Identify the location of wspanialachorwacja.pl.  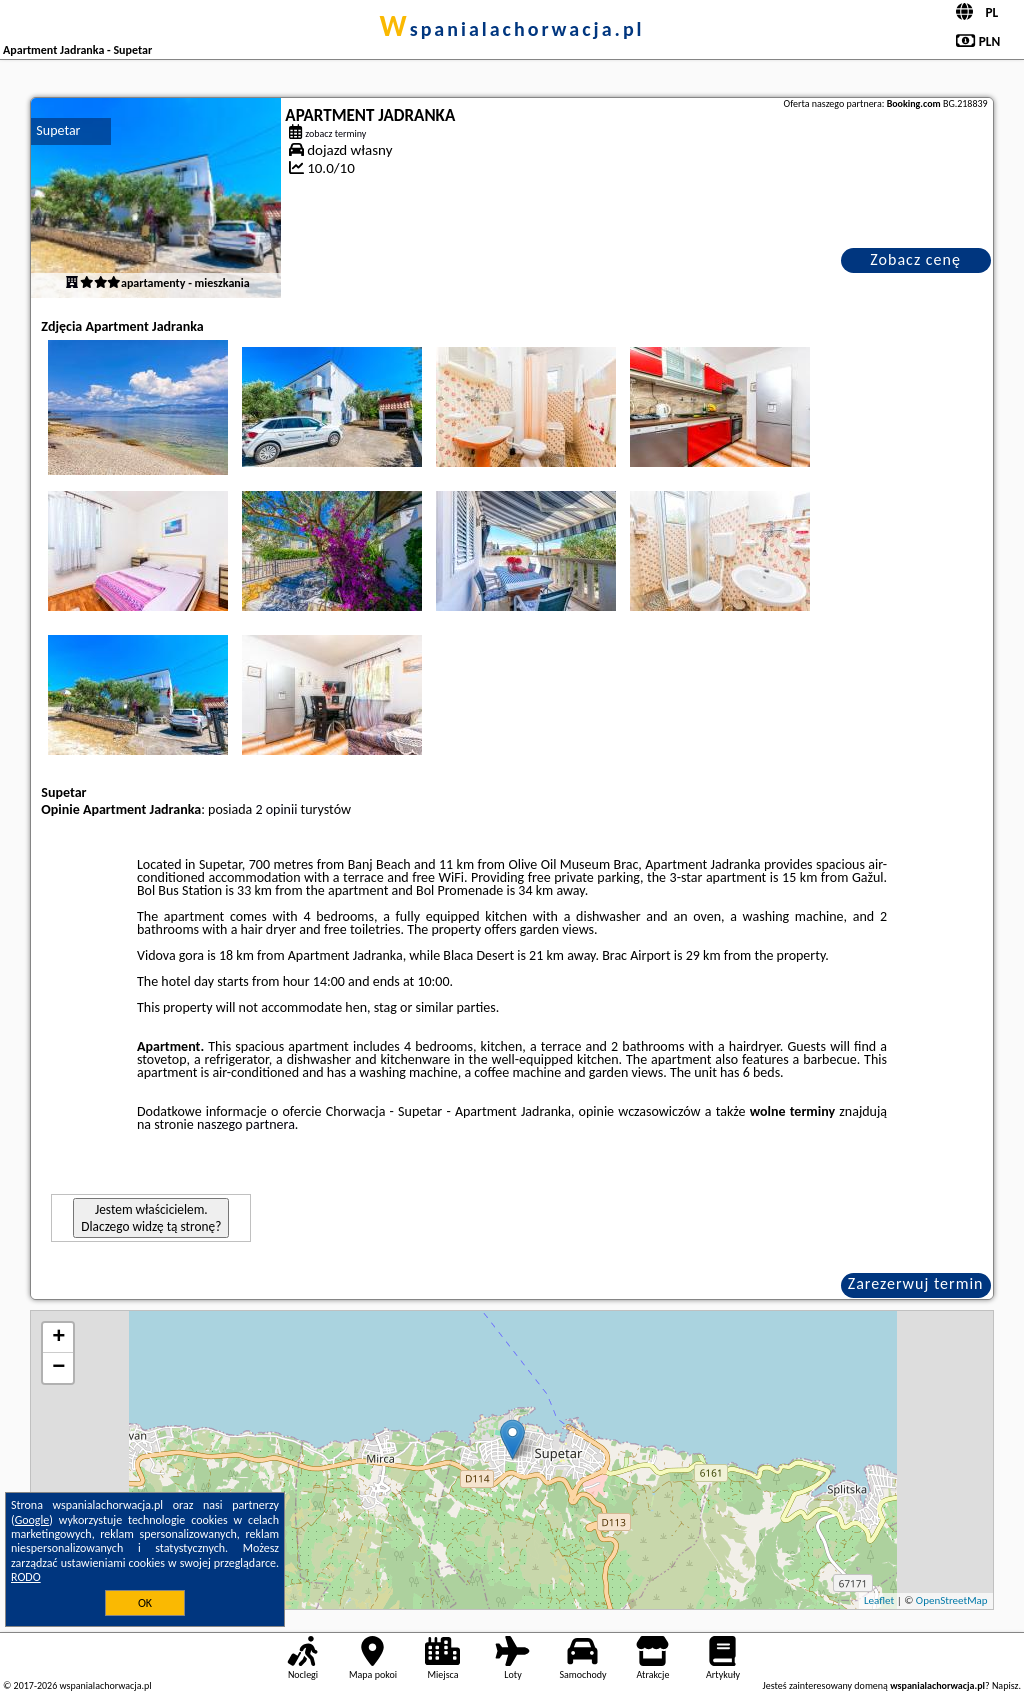
(511, 29).